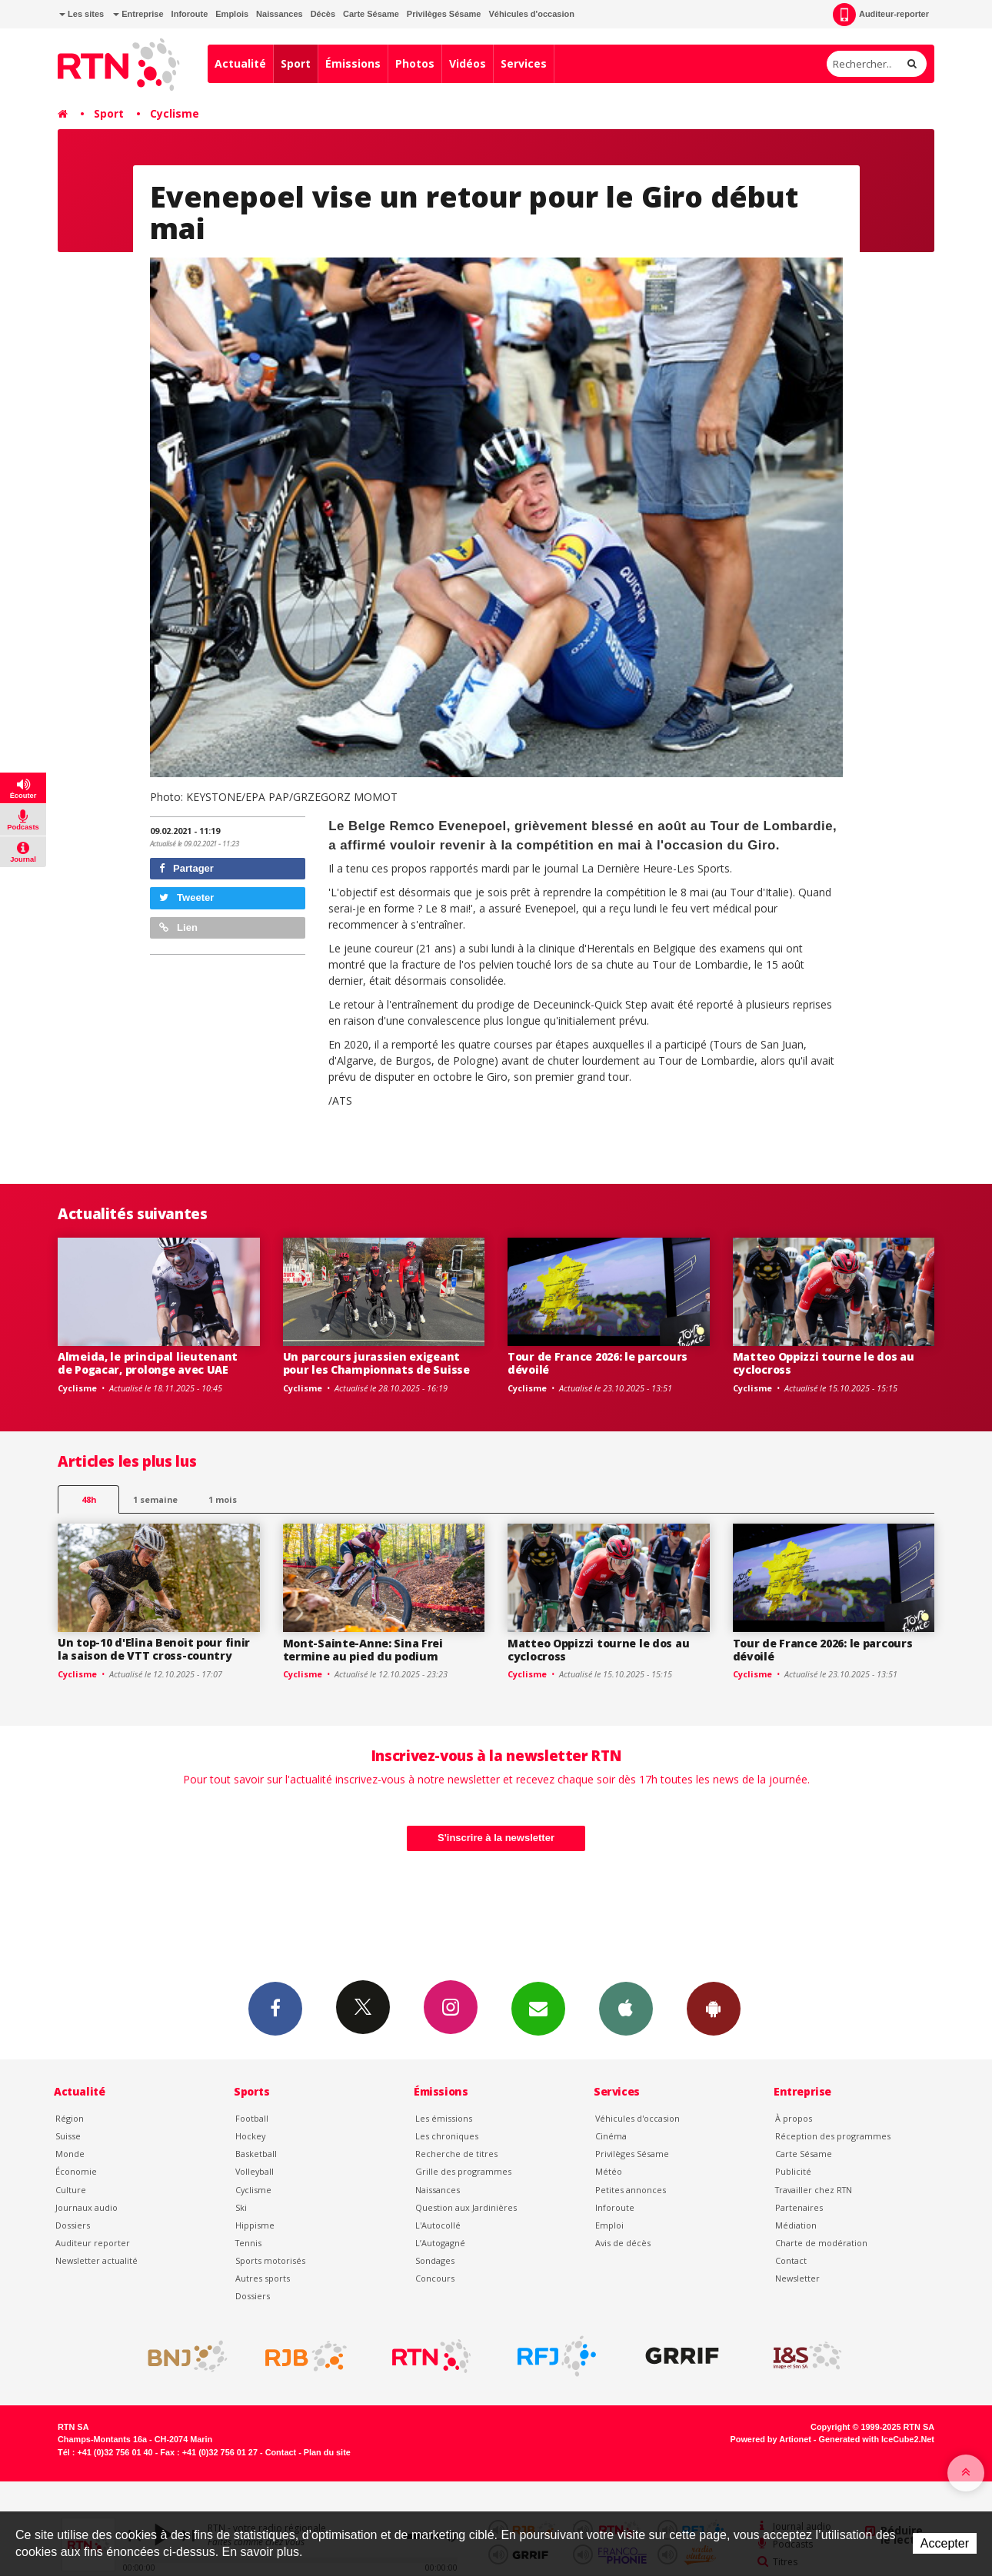 This screenshot has width=992, height=2576. What do you see at coordinates (434, 2278) in the screenshot?
I see `Concours` at bounding box center [434, 2278].